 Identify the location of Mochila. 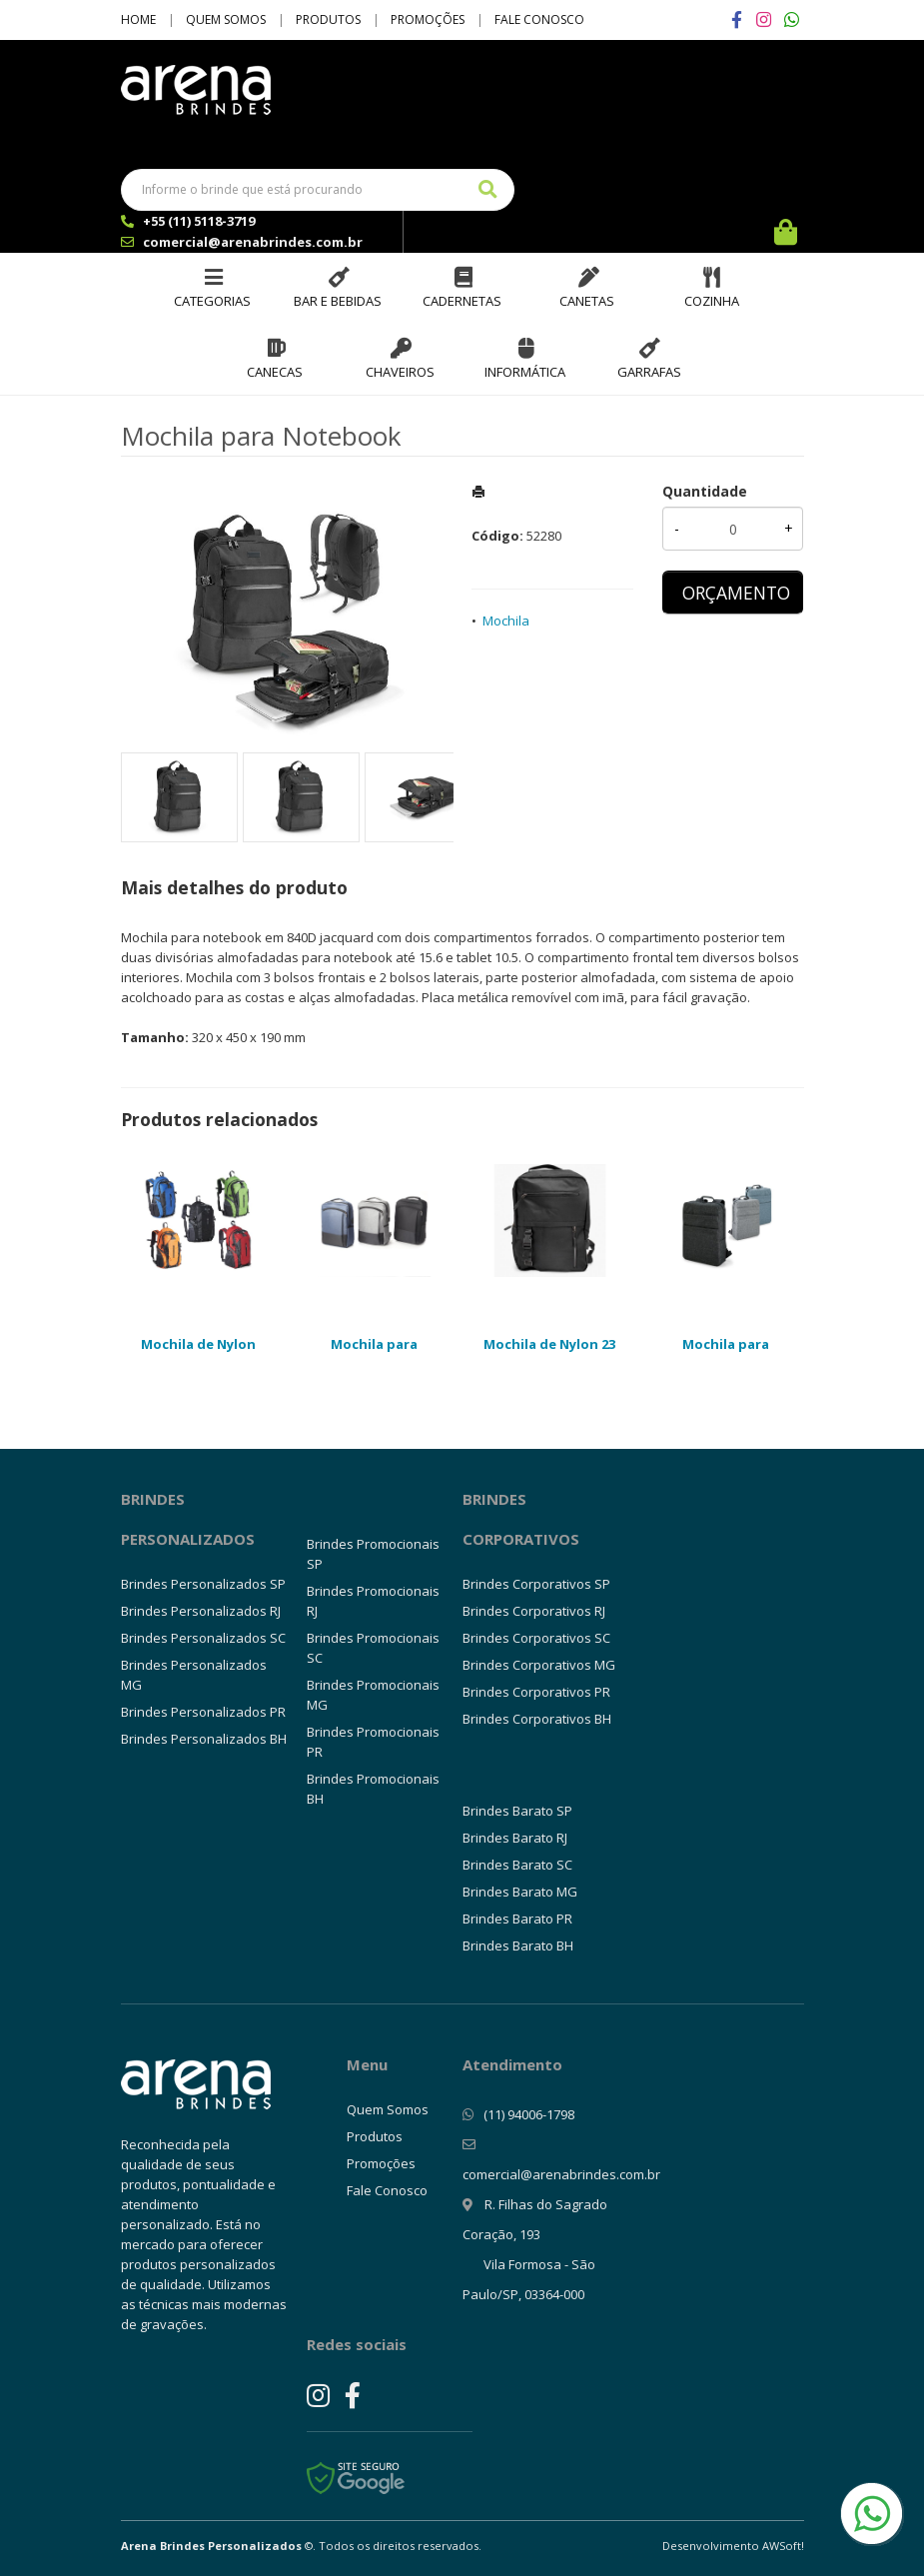
(505, 621).